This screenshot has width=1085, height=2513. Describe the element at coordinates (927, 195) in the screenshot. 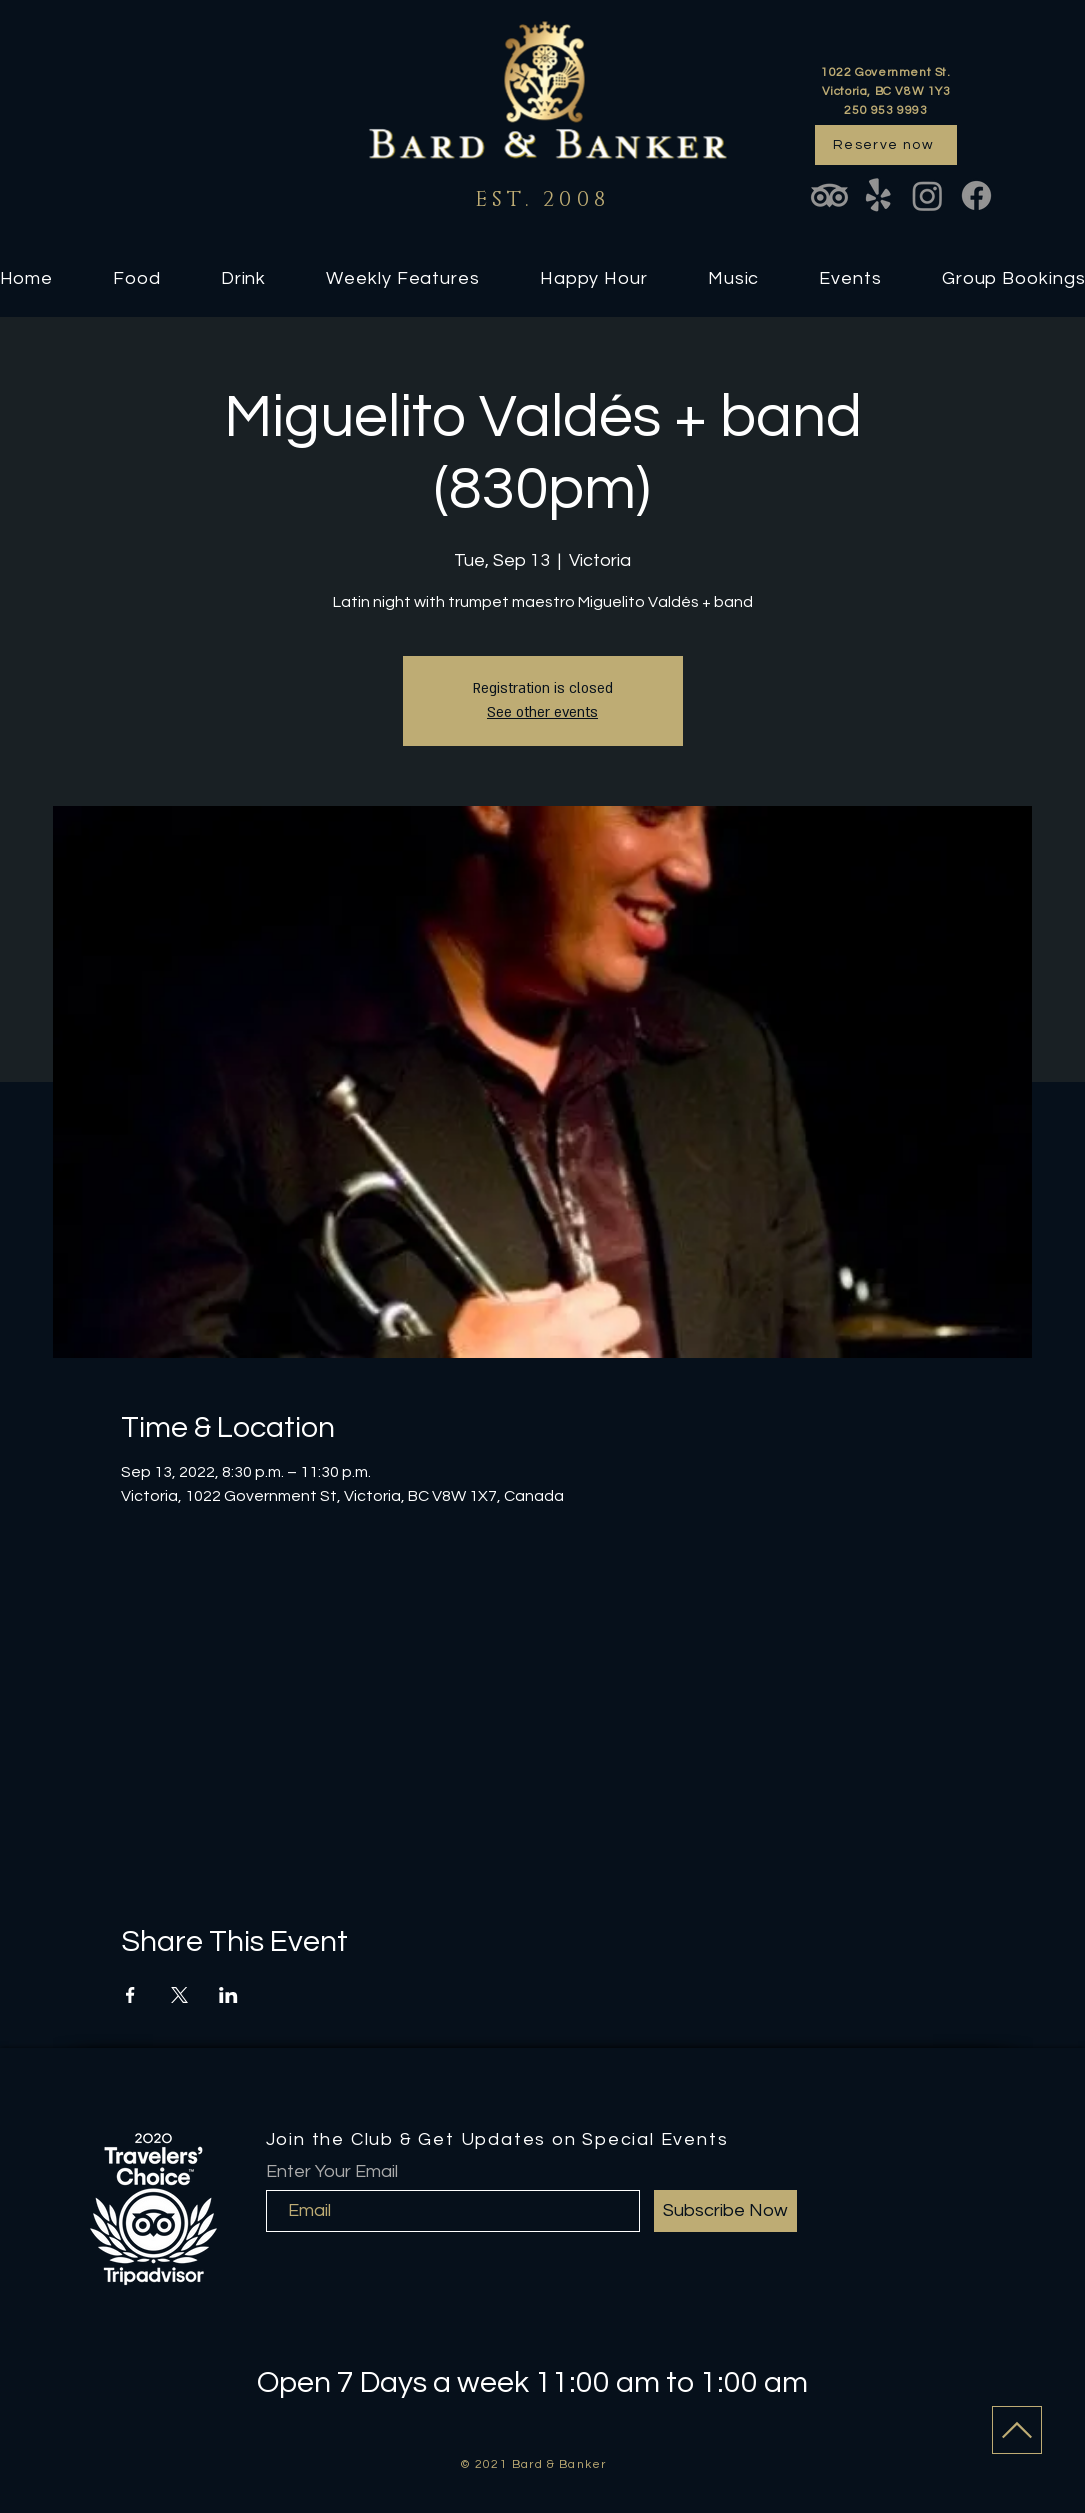

I see `[Instagram]` at that location.